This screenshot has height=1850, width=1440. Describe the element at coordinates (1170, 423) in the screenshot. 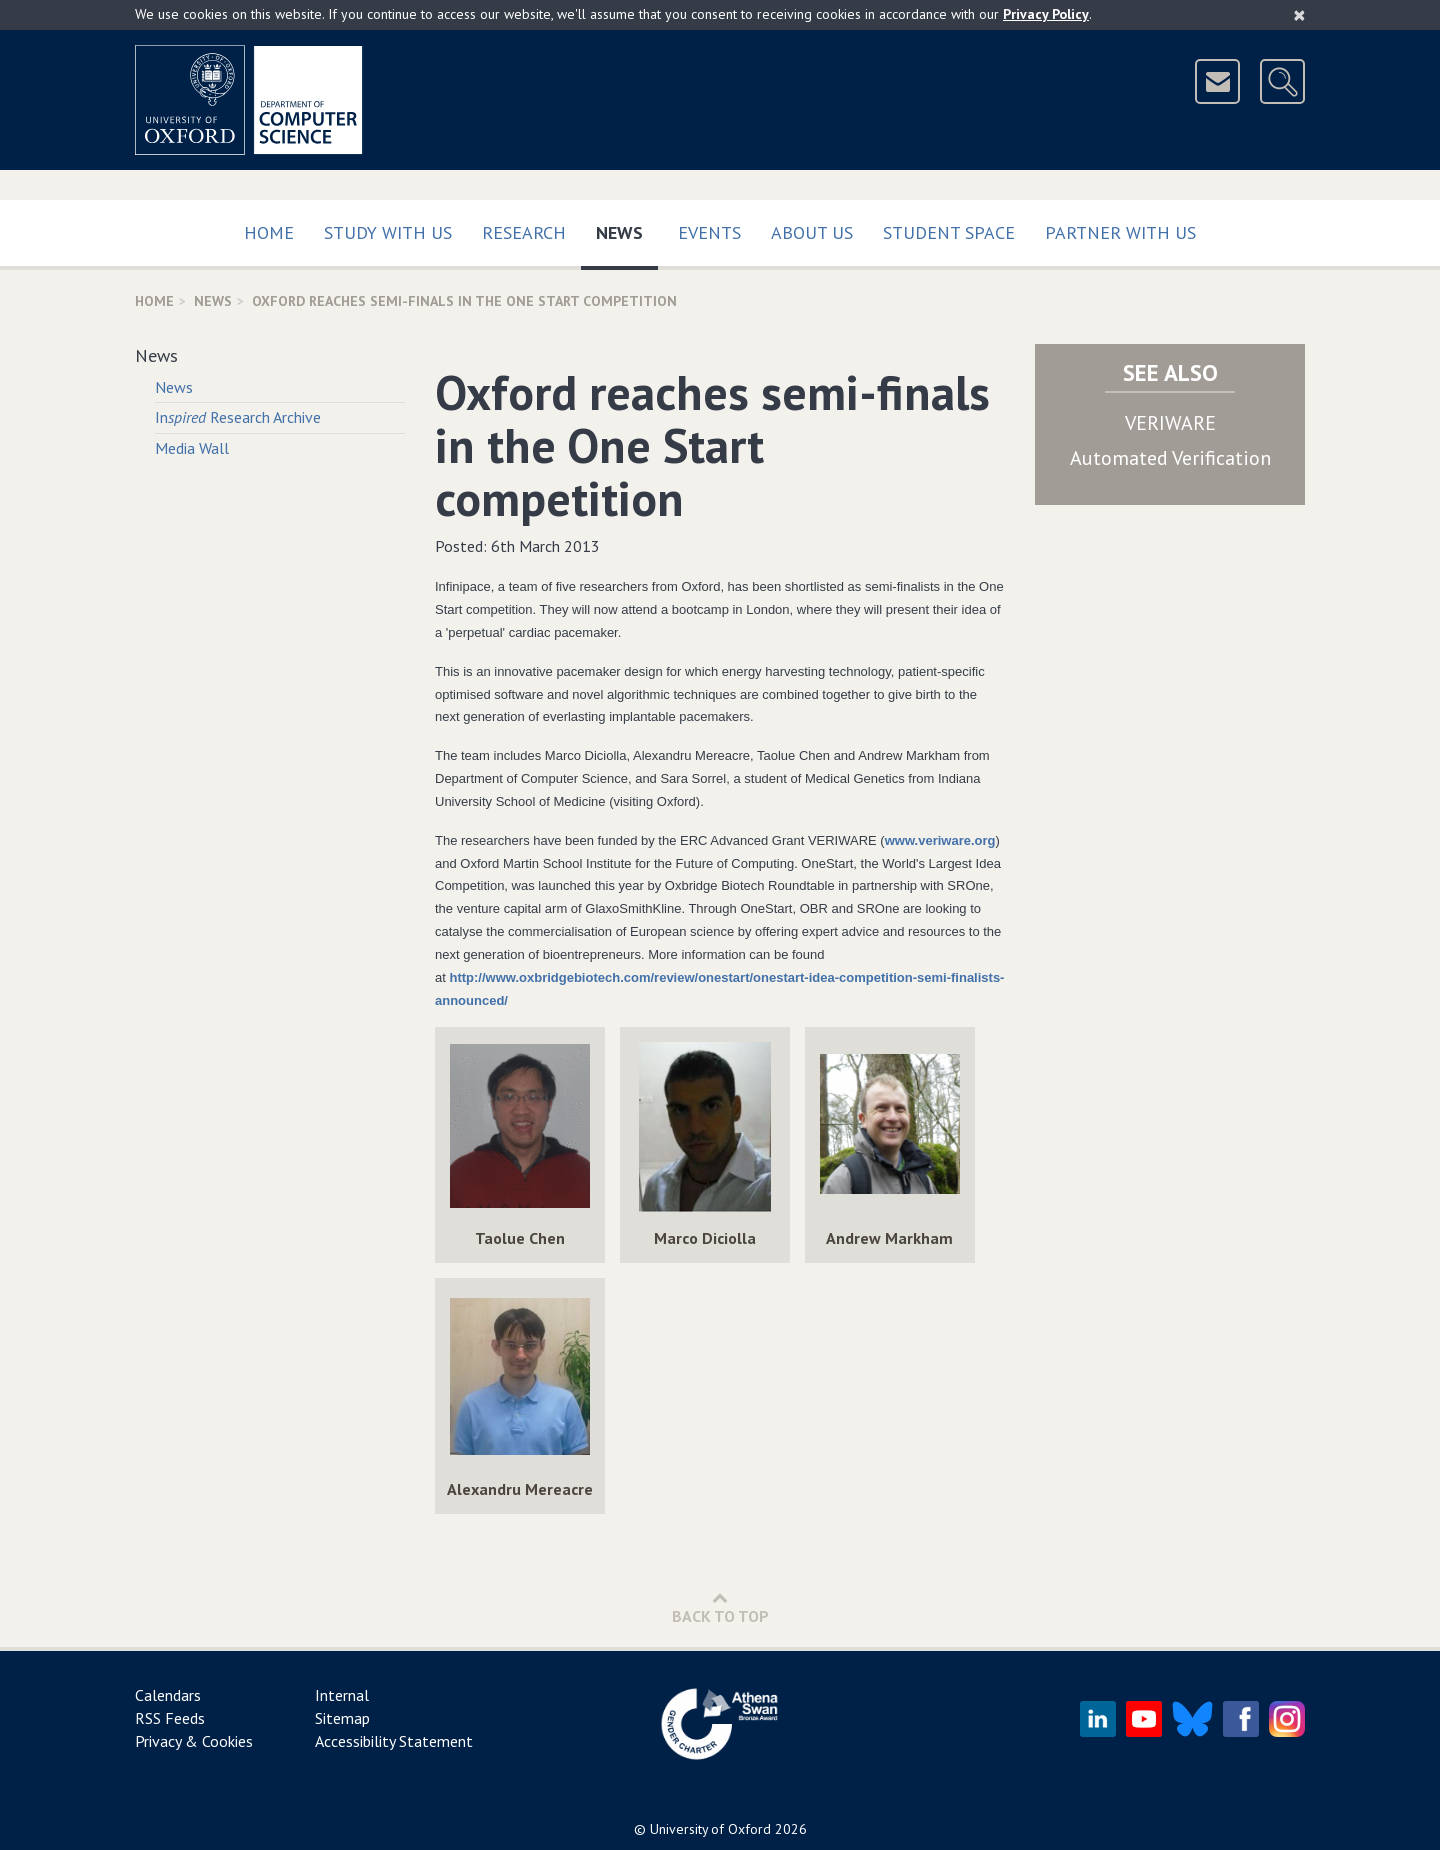

I see `VERIWARE` at that location.